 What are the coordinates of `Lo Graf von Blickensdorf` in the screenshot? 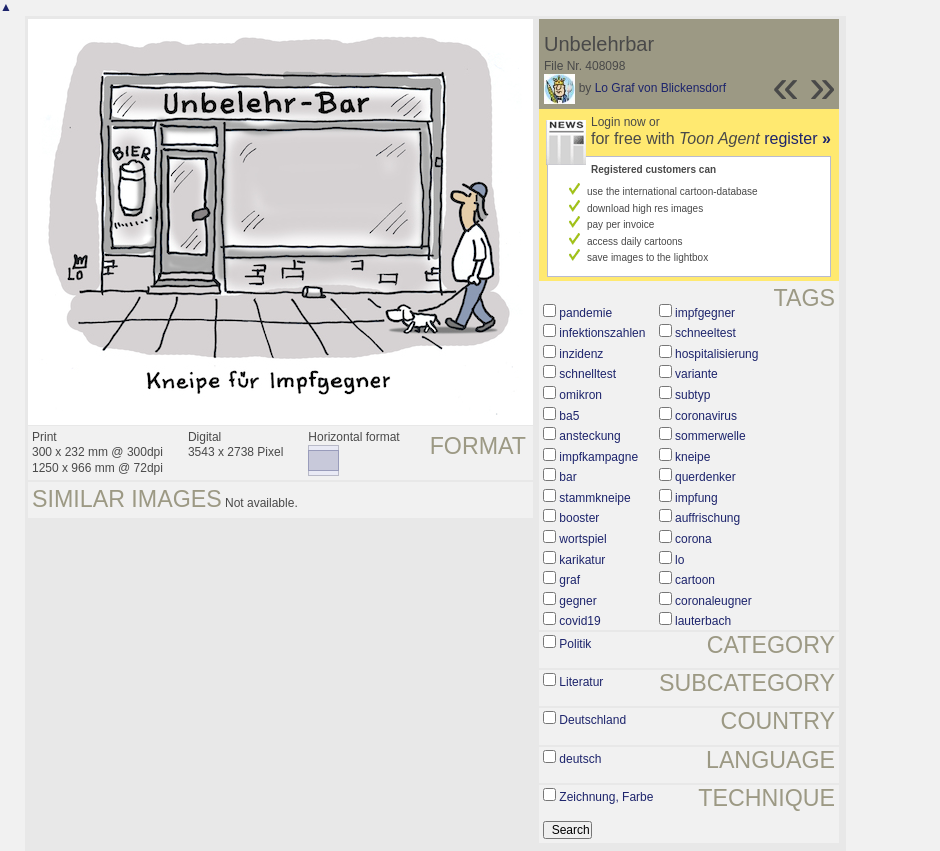 It's located at (660, 88).